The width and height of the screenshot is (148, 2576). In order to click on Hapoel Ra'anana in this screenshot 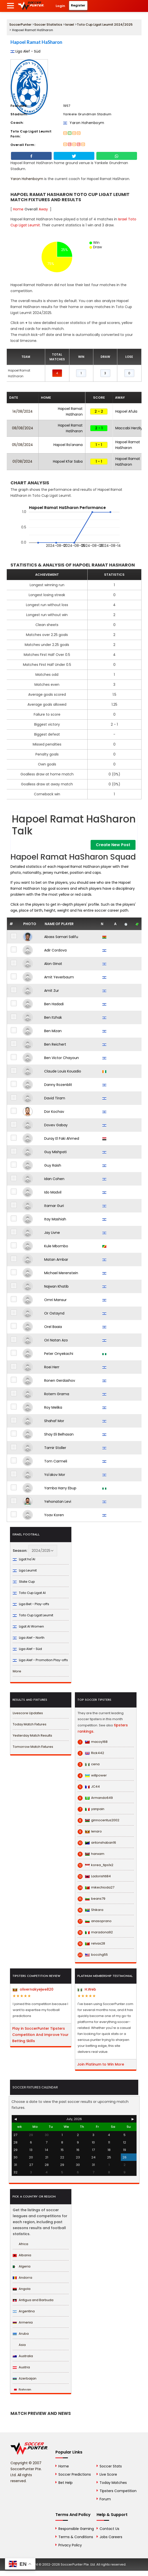, I will do `click(68, 444)`.